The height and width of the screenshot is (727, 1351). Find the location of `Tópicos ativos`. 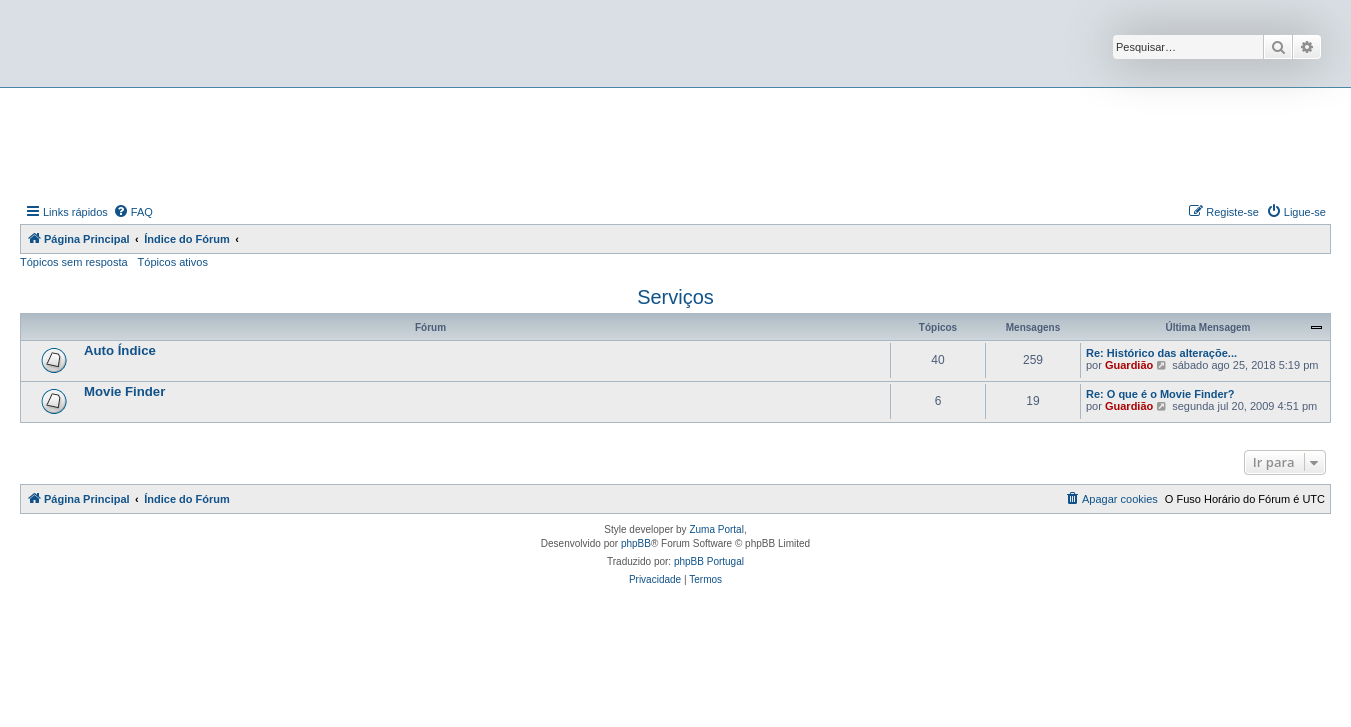

Tópicos ativos is located at coordinates (173, 262).